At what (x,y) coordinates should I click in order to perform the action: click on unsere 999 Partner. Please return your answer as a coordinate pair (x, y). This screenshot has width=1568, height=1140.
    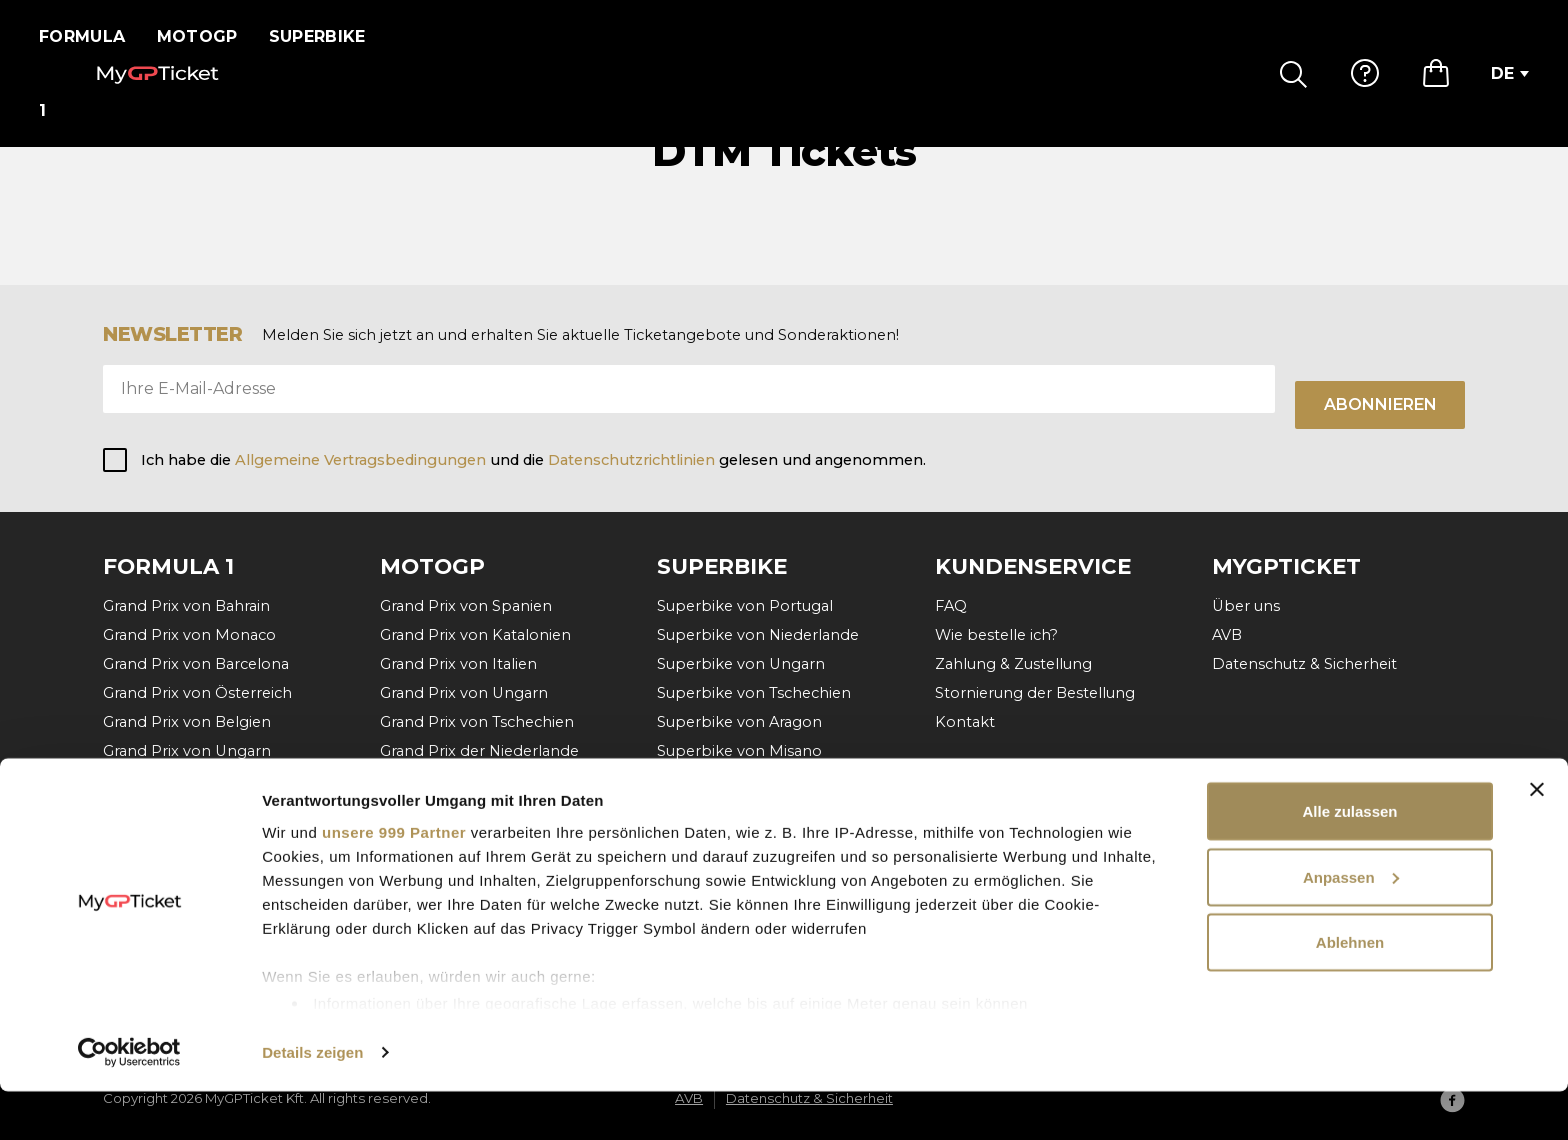
    Looking at the image, I should click on (394, 879).